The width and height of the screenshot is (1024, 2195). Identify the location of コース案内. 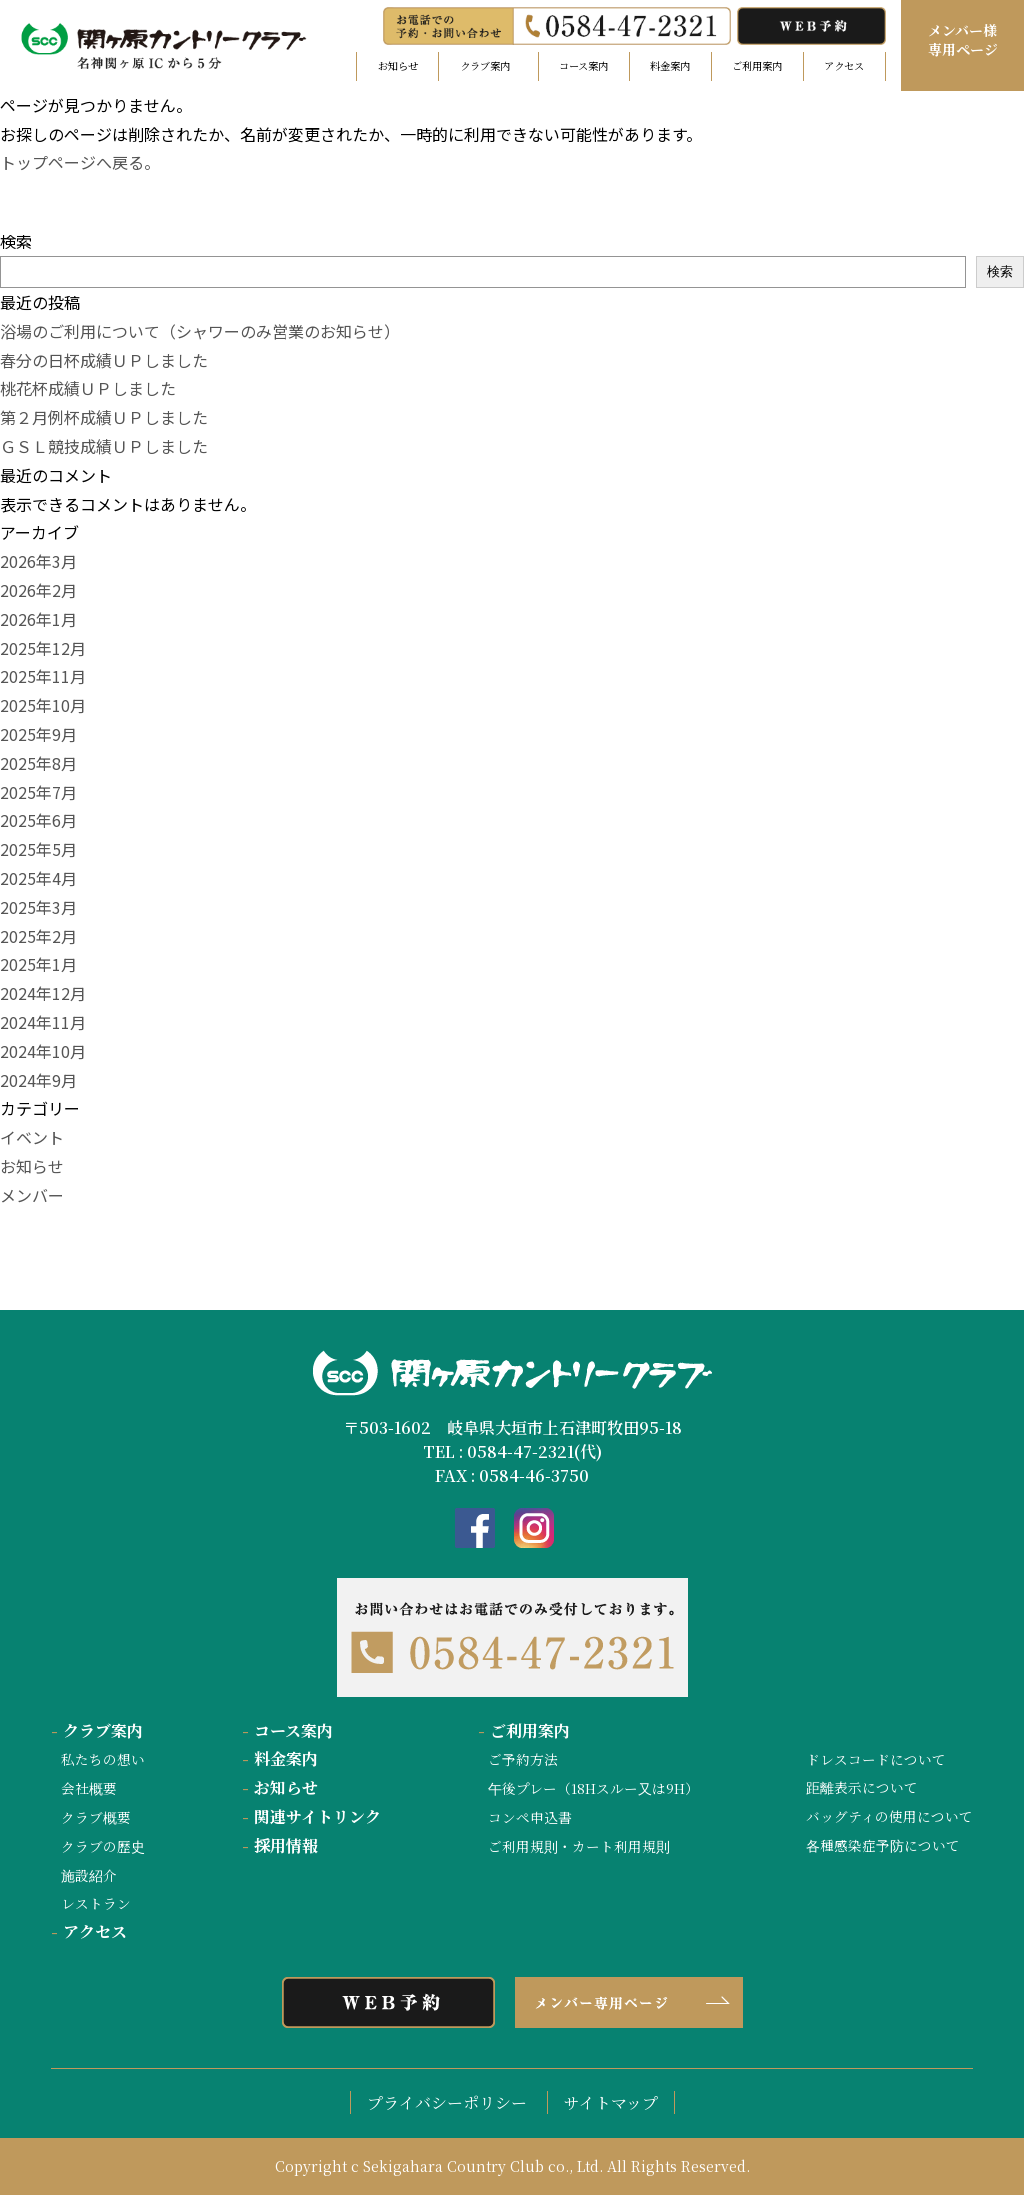
(583, 65).